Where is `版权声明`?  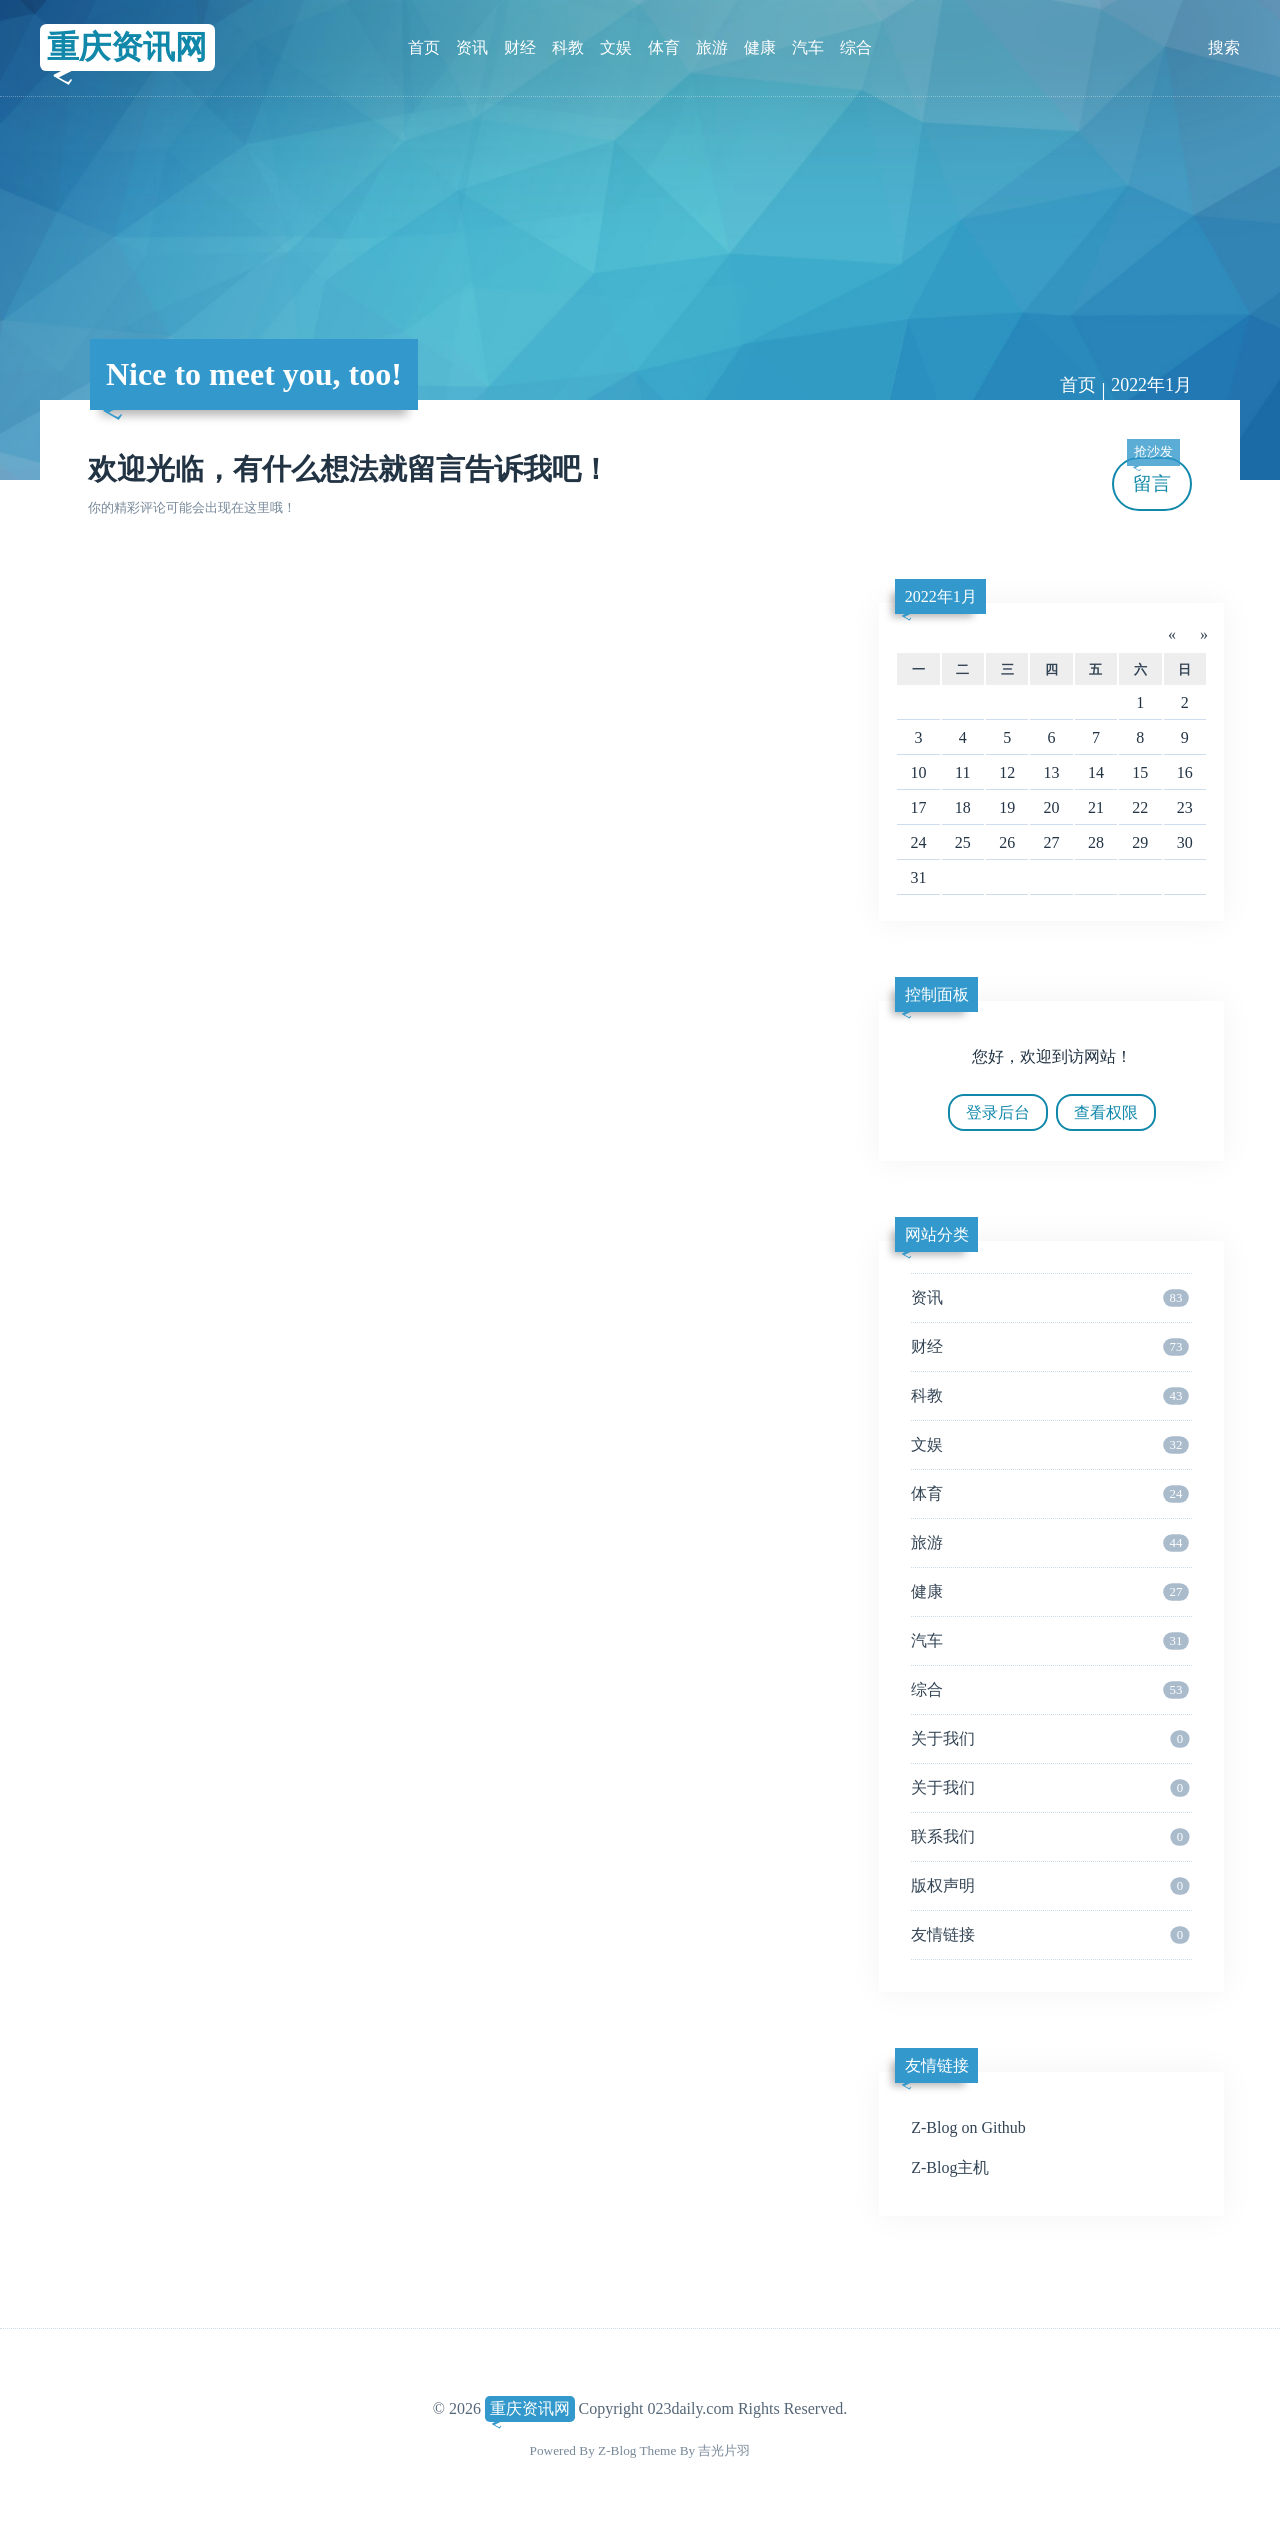 版权声明 is located at coordinates (1050, 1886).